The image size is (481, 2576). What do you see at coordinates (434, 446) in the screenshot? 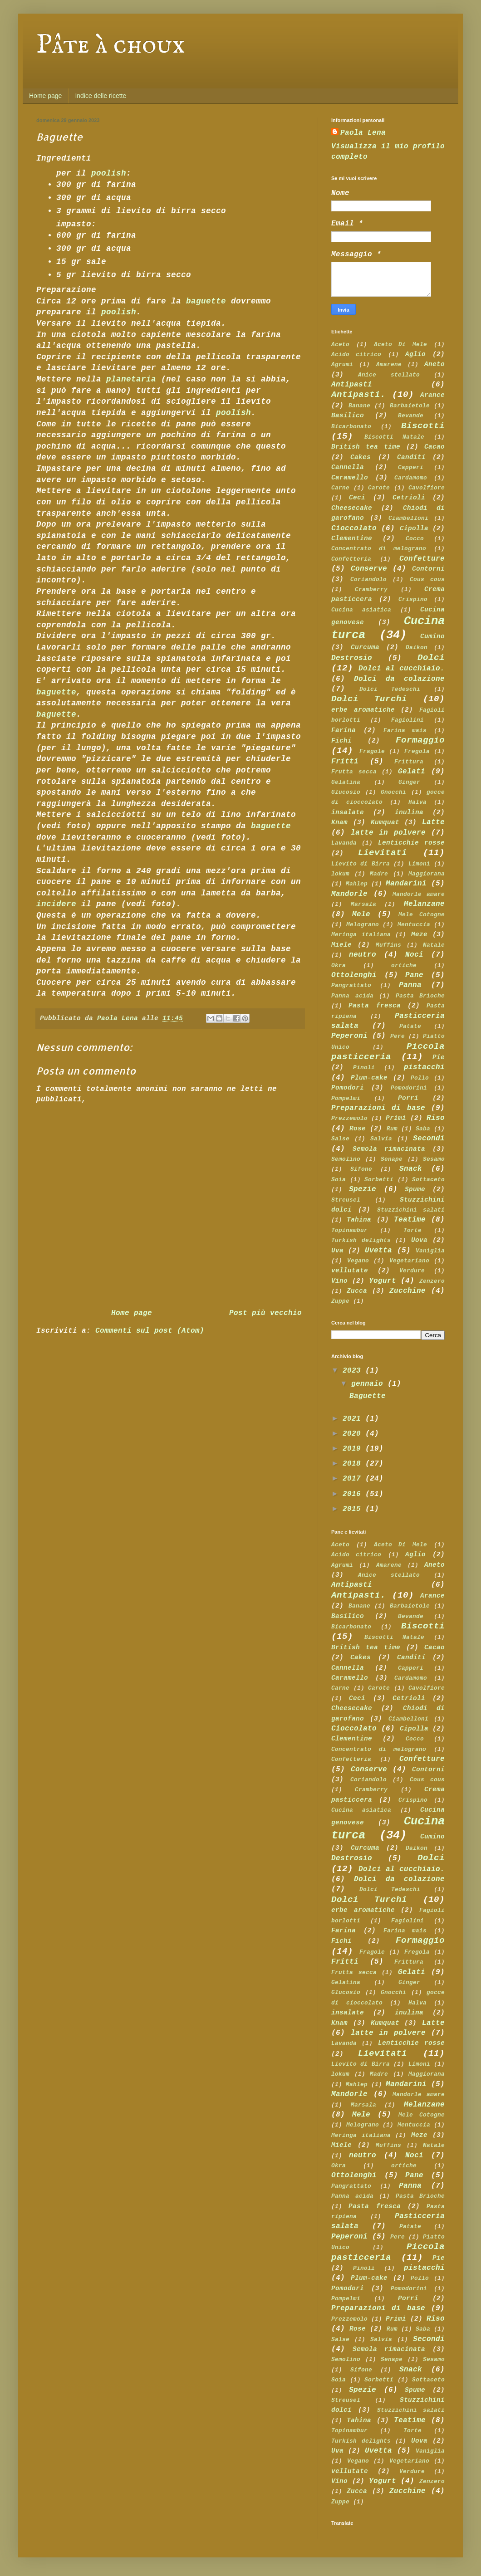
I see `Cacao` at bounding box center [434, 446].